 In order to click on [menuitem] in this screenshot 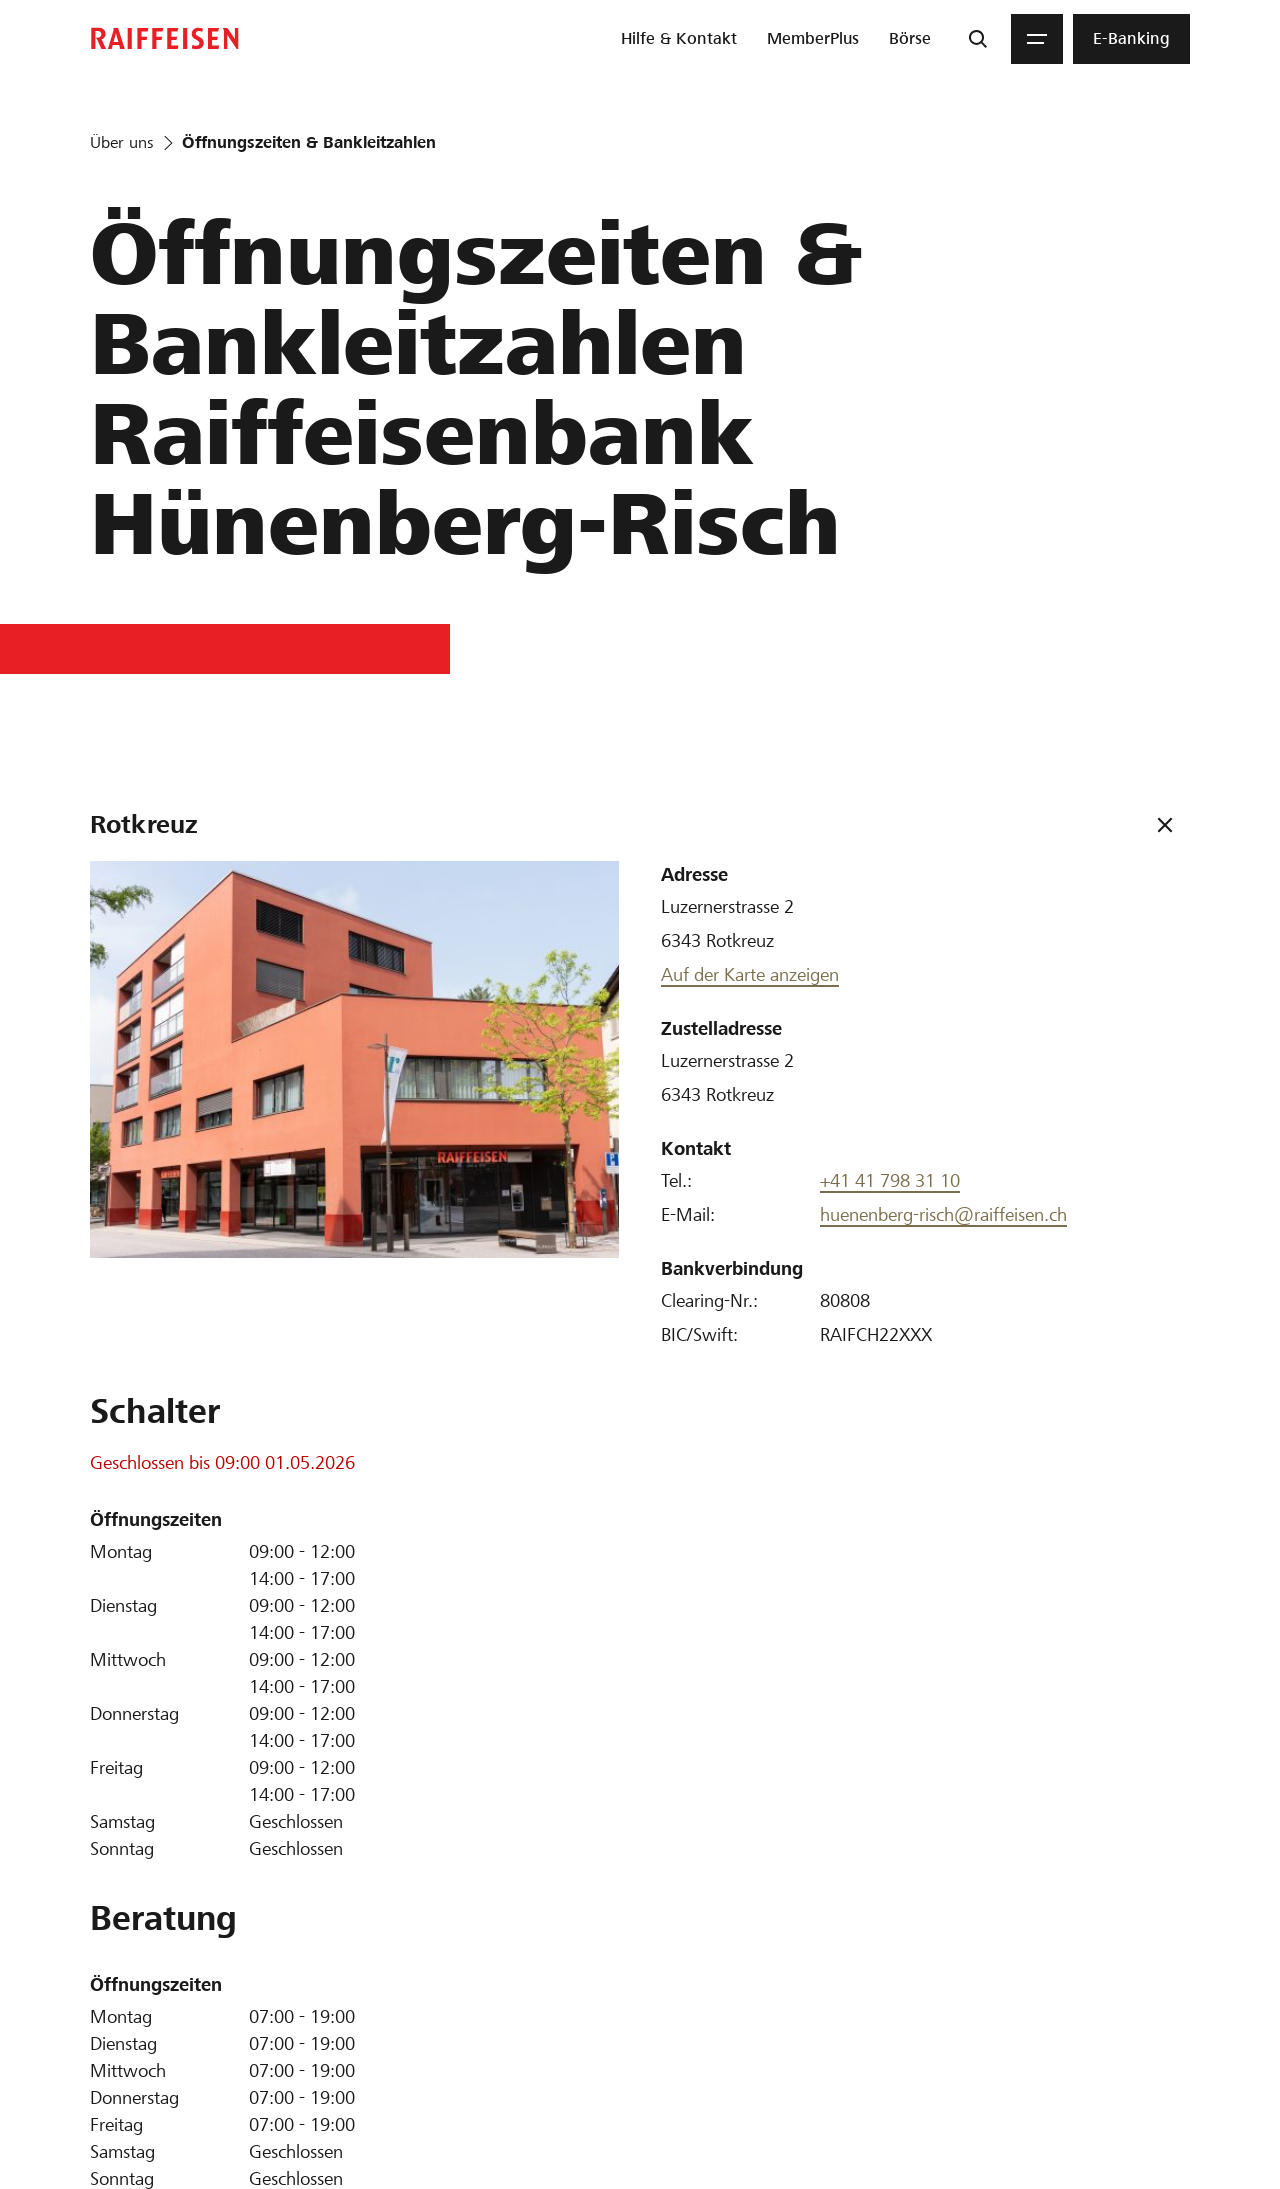, I will do `click(679, 39)`.